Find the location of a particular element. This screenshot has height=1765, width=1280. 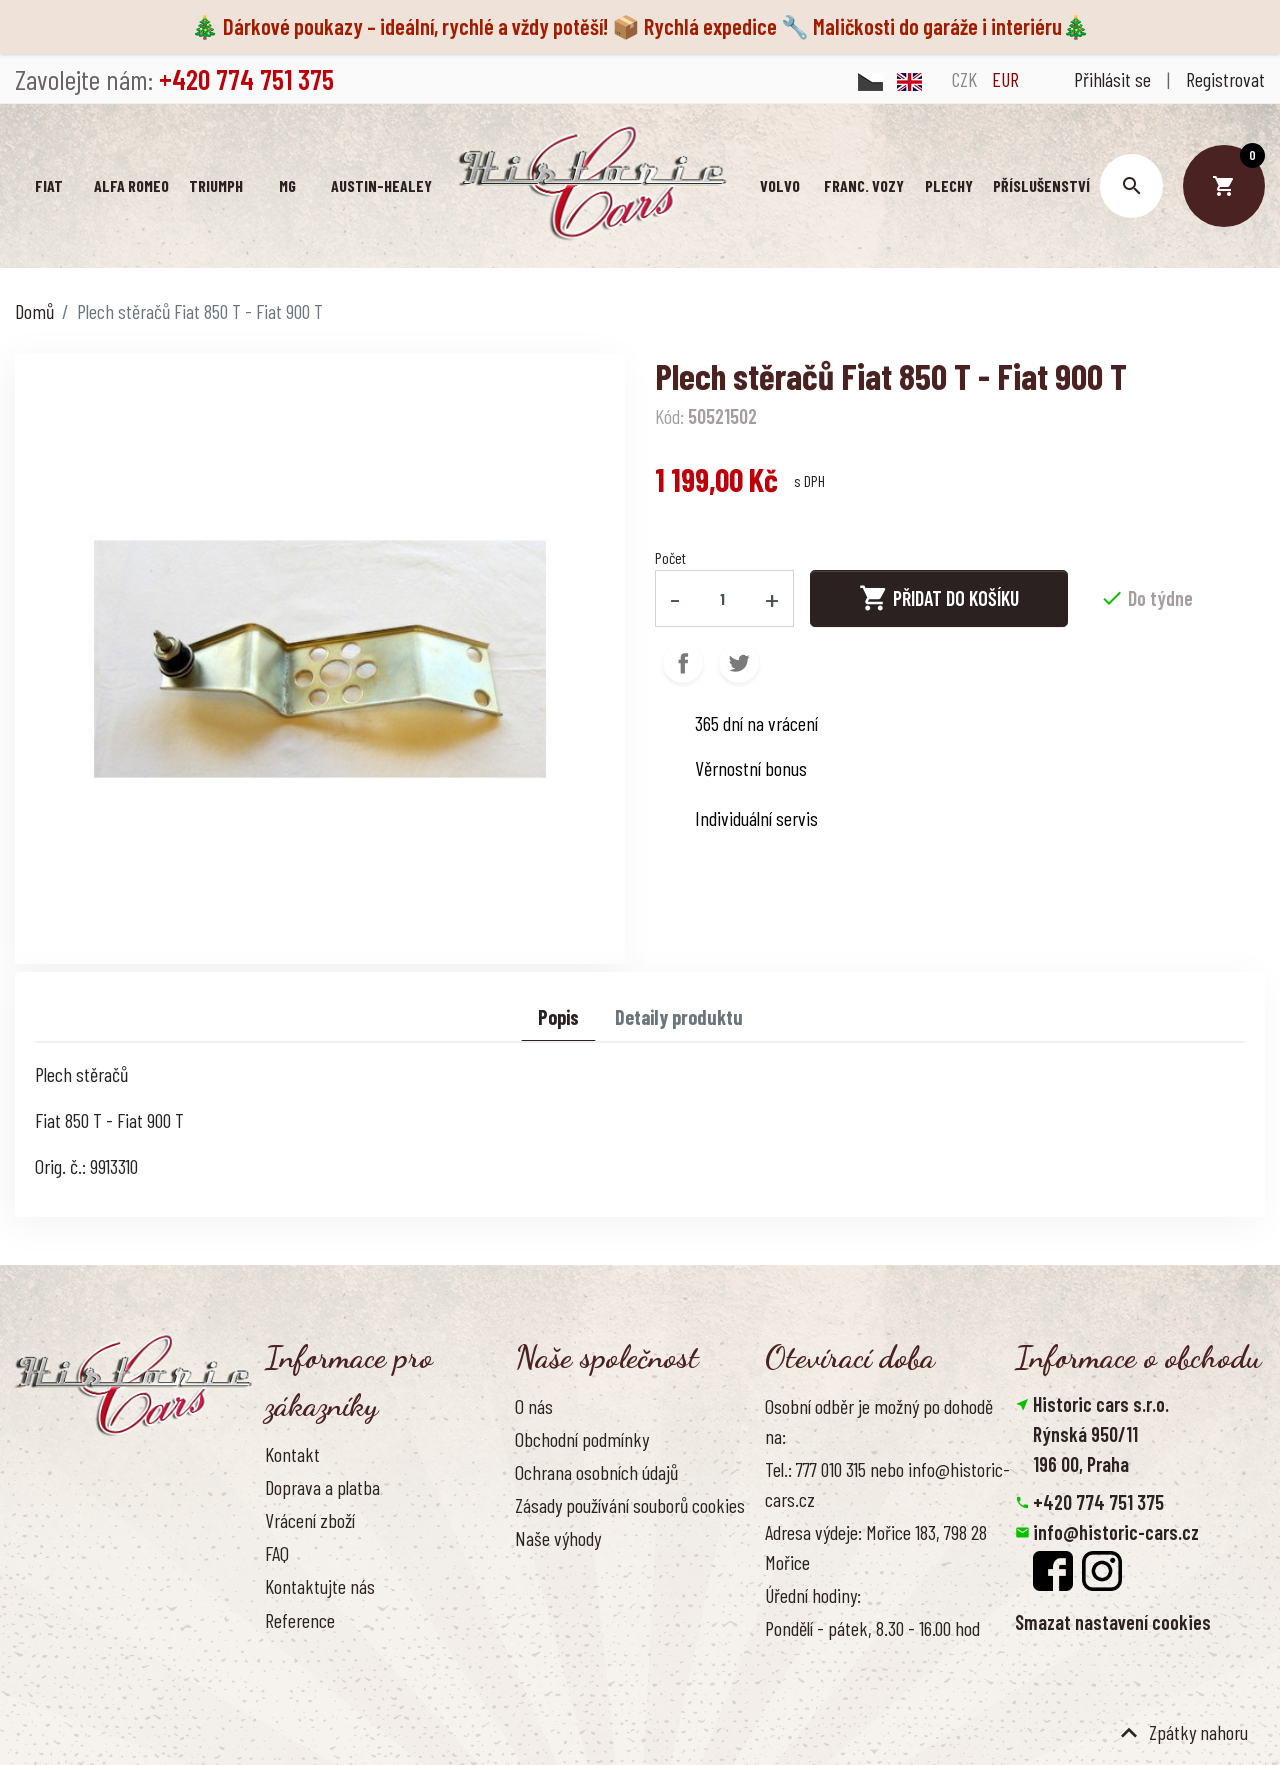

Reference is located at coordinates (300, 1619).